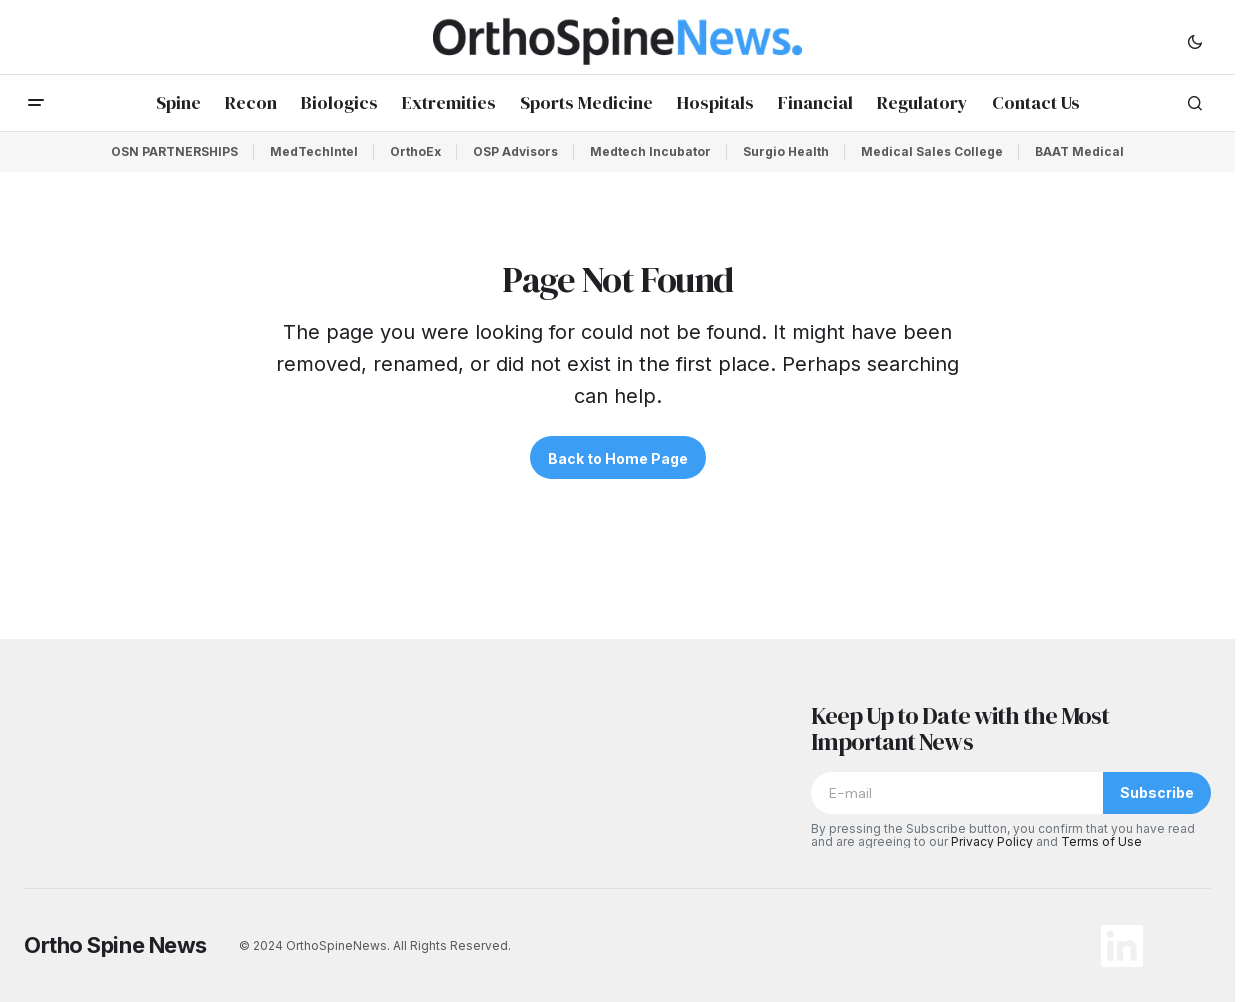  I want to click on [button], so click(1195, 41).